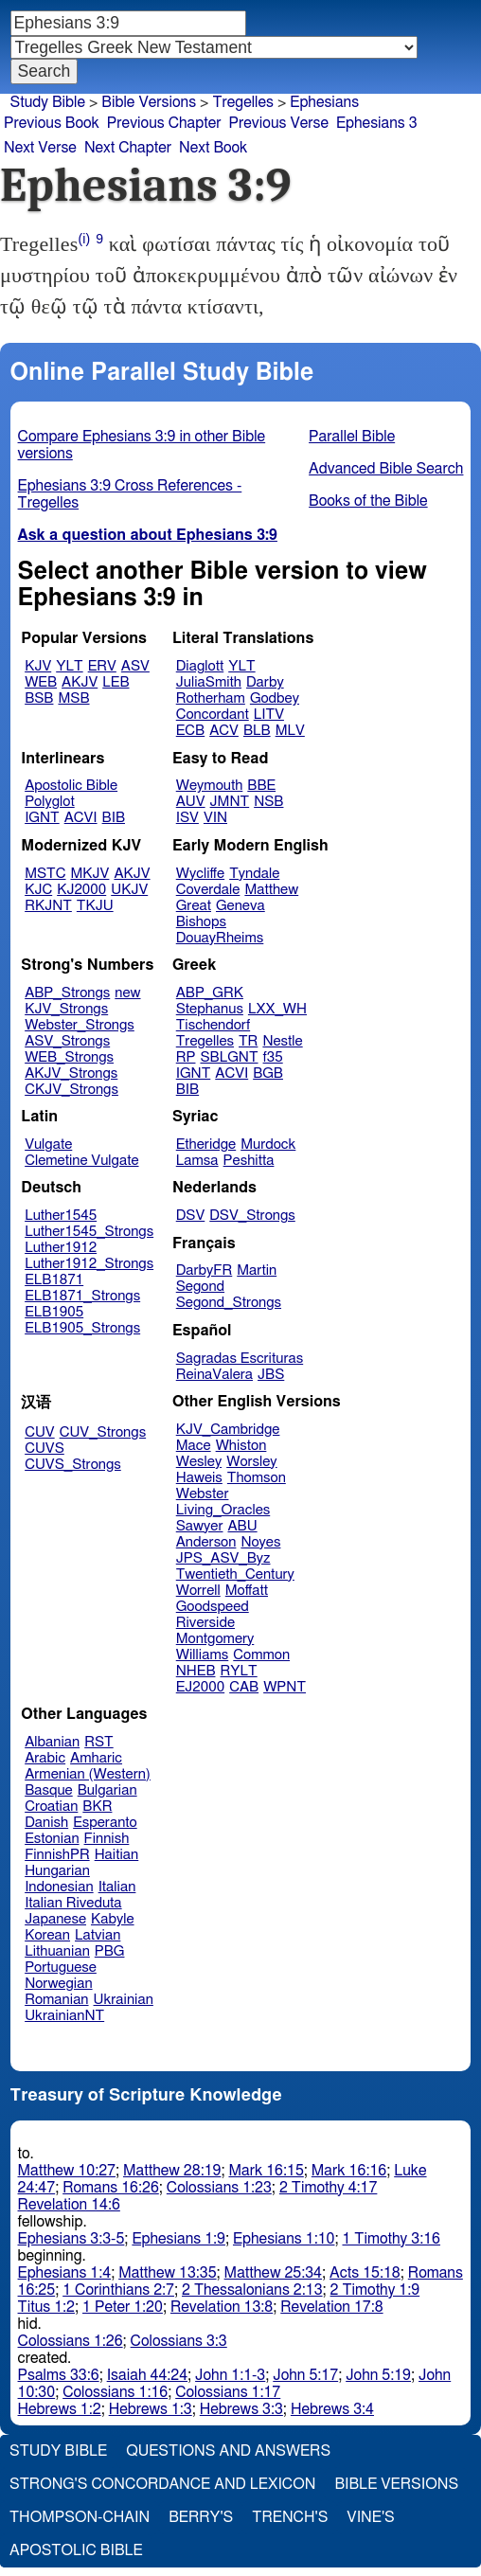 This screenshot has height=2576, width=481. I want to click on Noyes, so click(260, 1542).